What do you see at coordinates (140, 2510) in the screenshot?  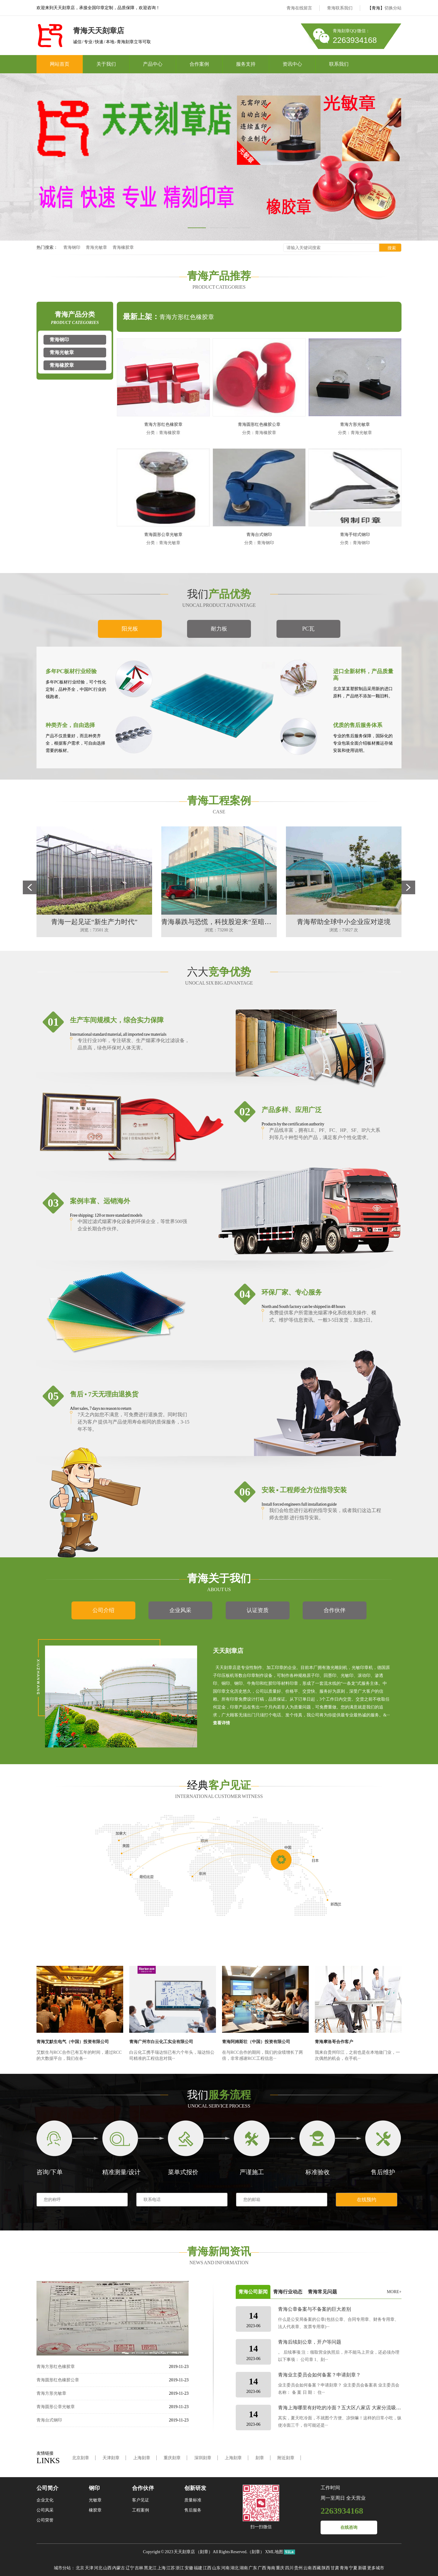 I see `工程案例` at bounding box center [140, 2510].